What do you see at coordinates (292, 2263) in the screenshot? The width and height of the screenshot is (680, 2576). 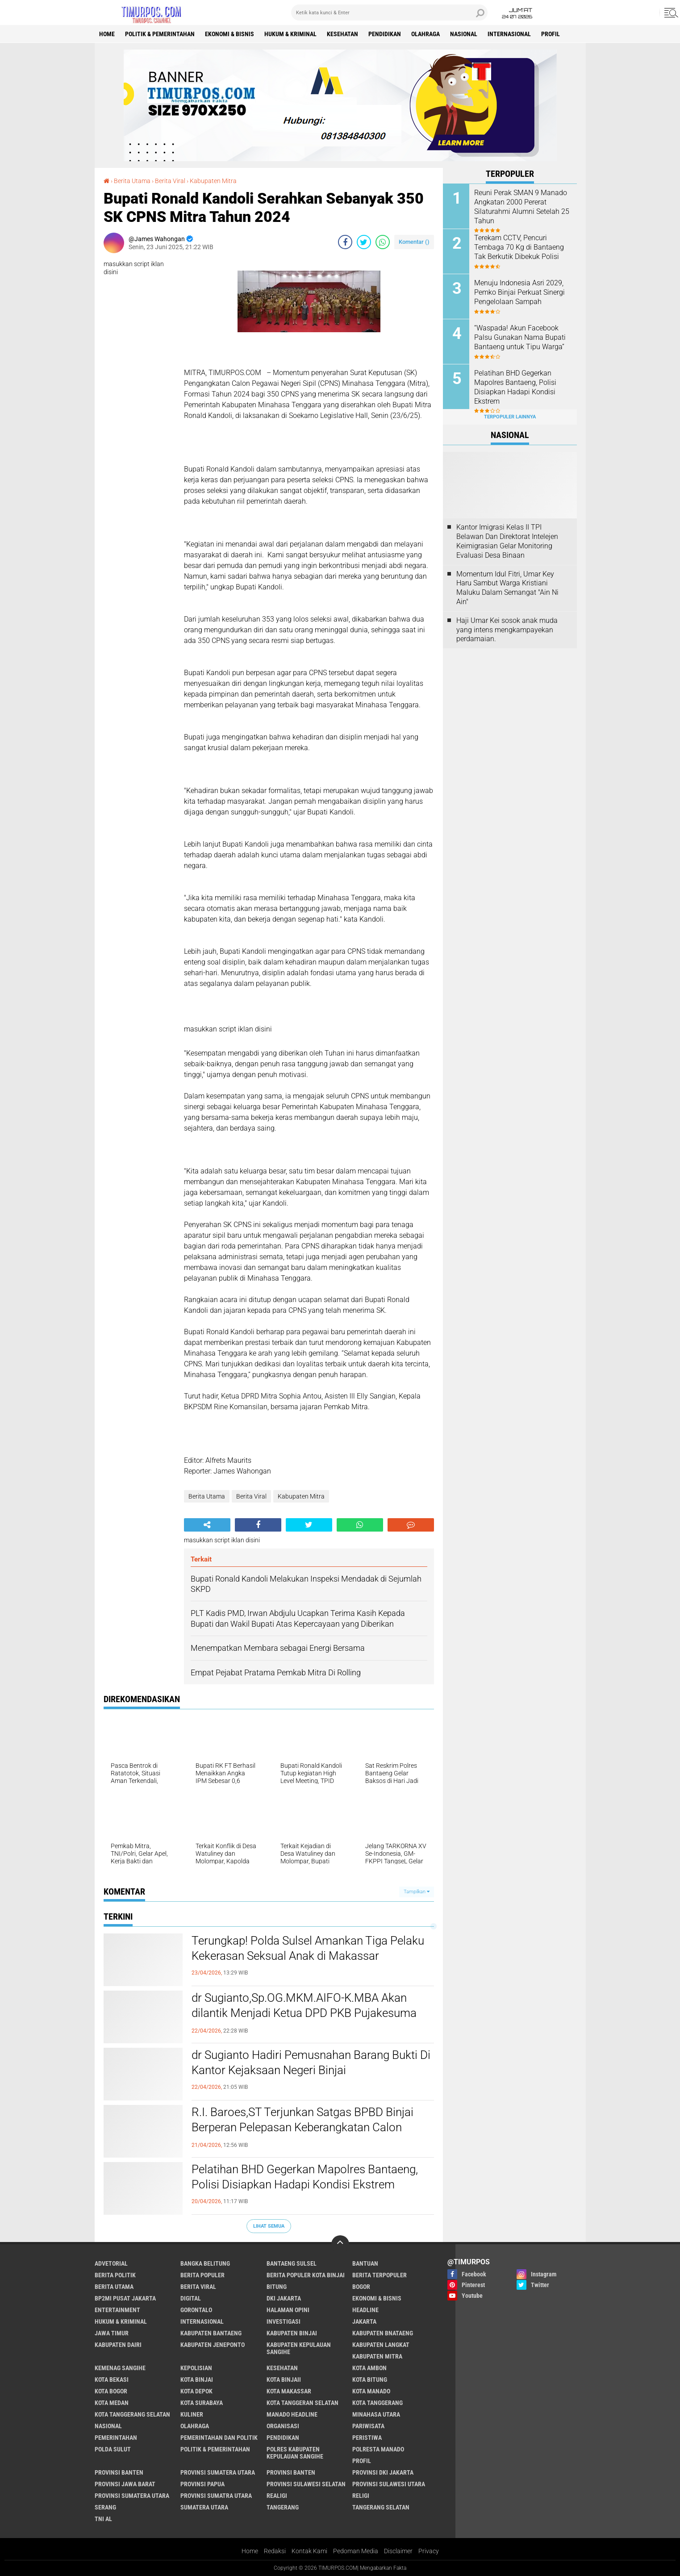 I see `Bantaeng Sulsel` at bounding box center [292, 2263].